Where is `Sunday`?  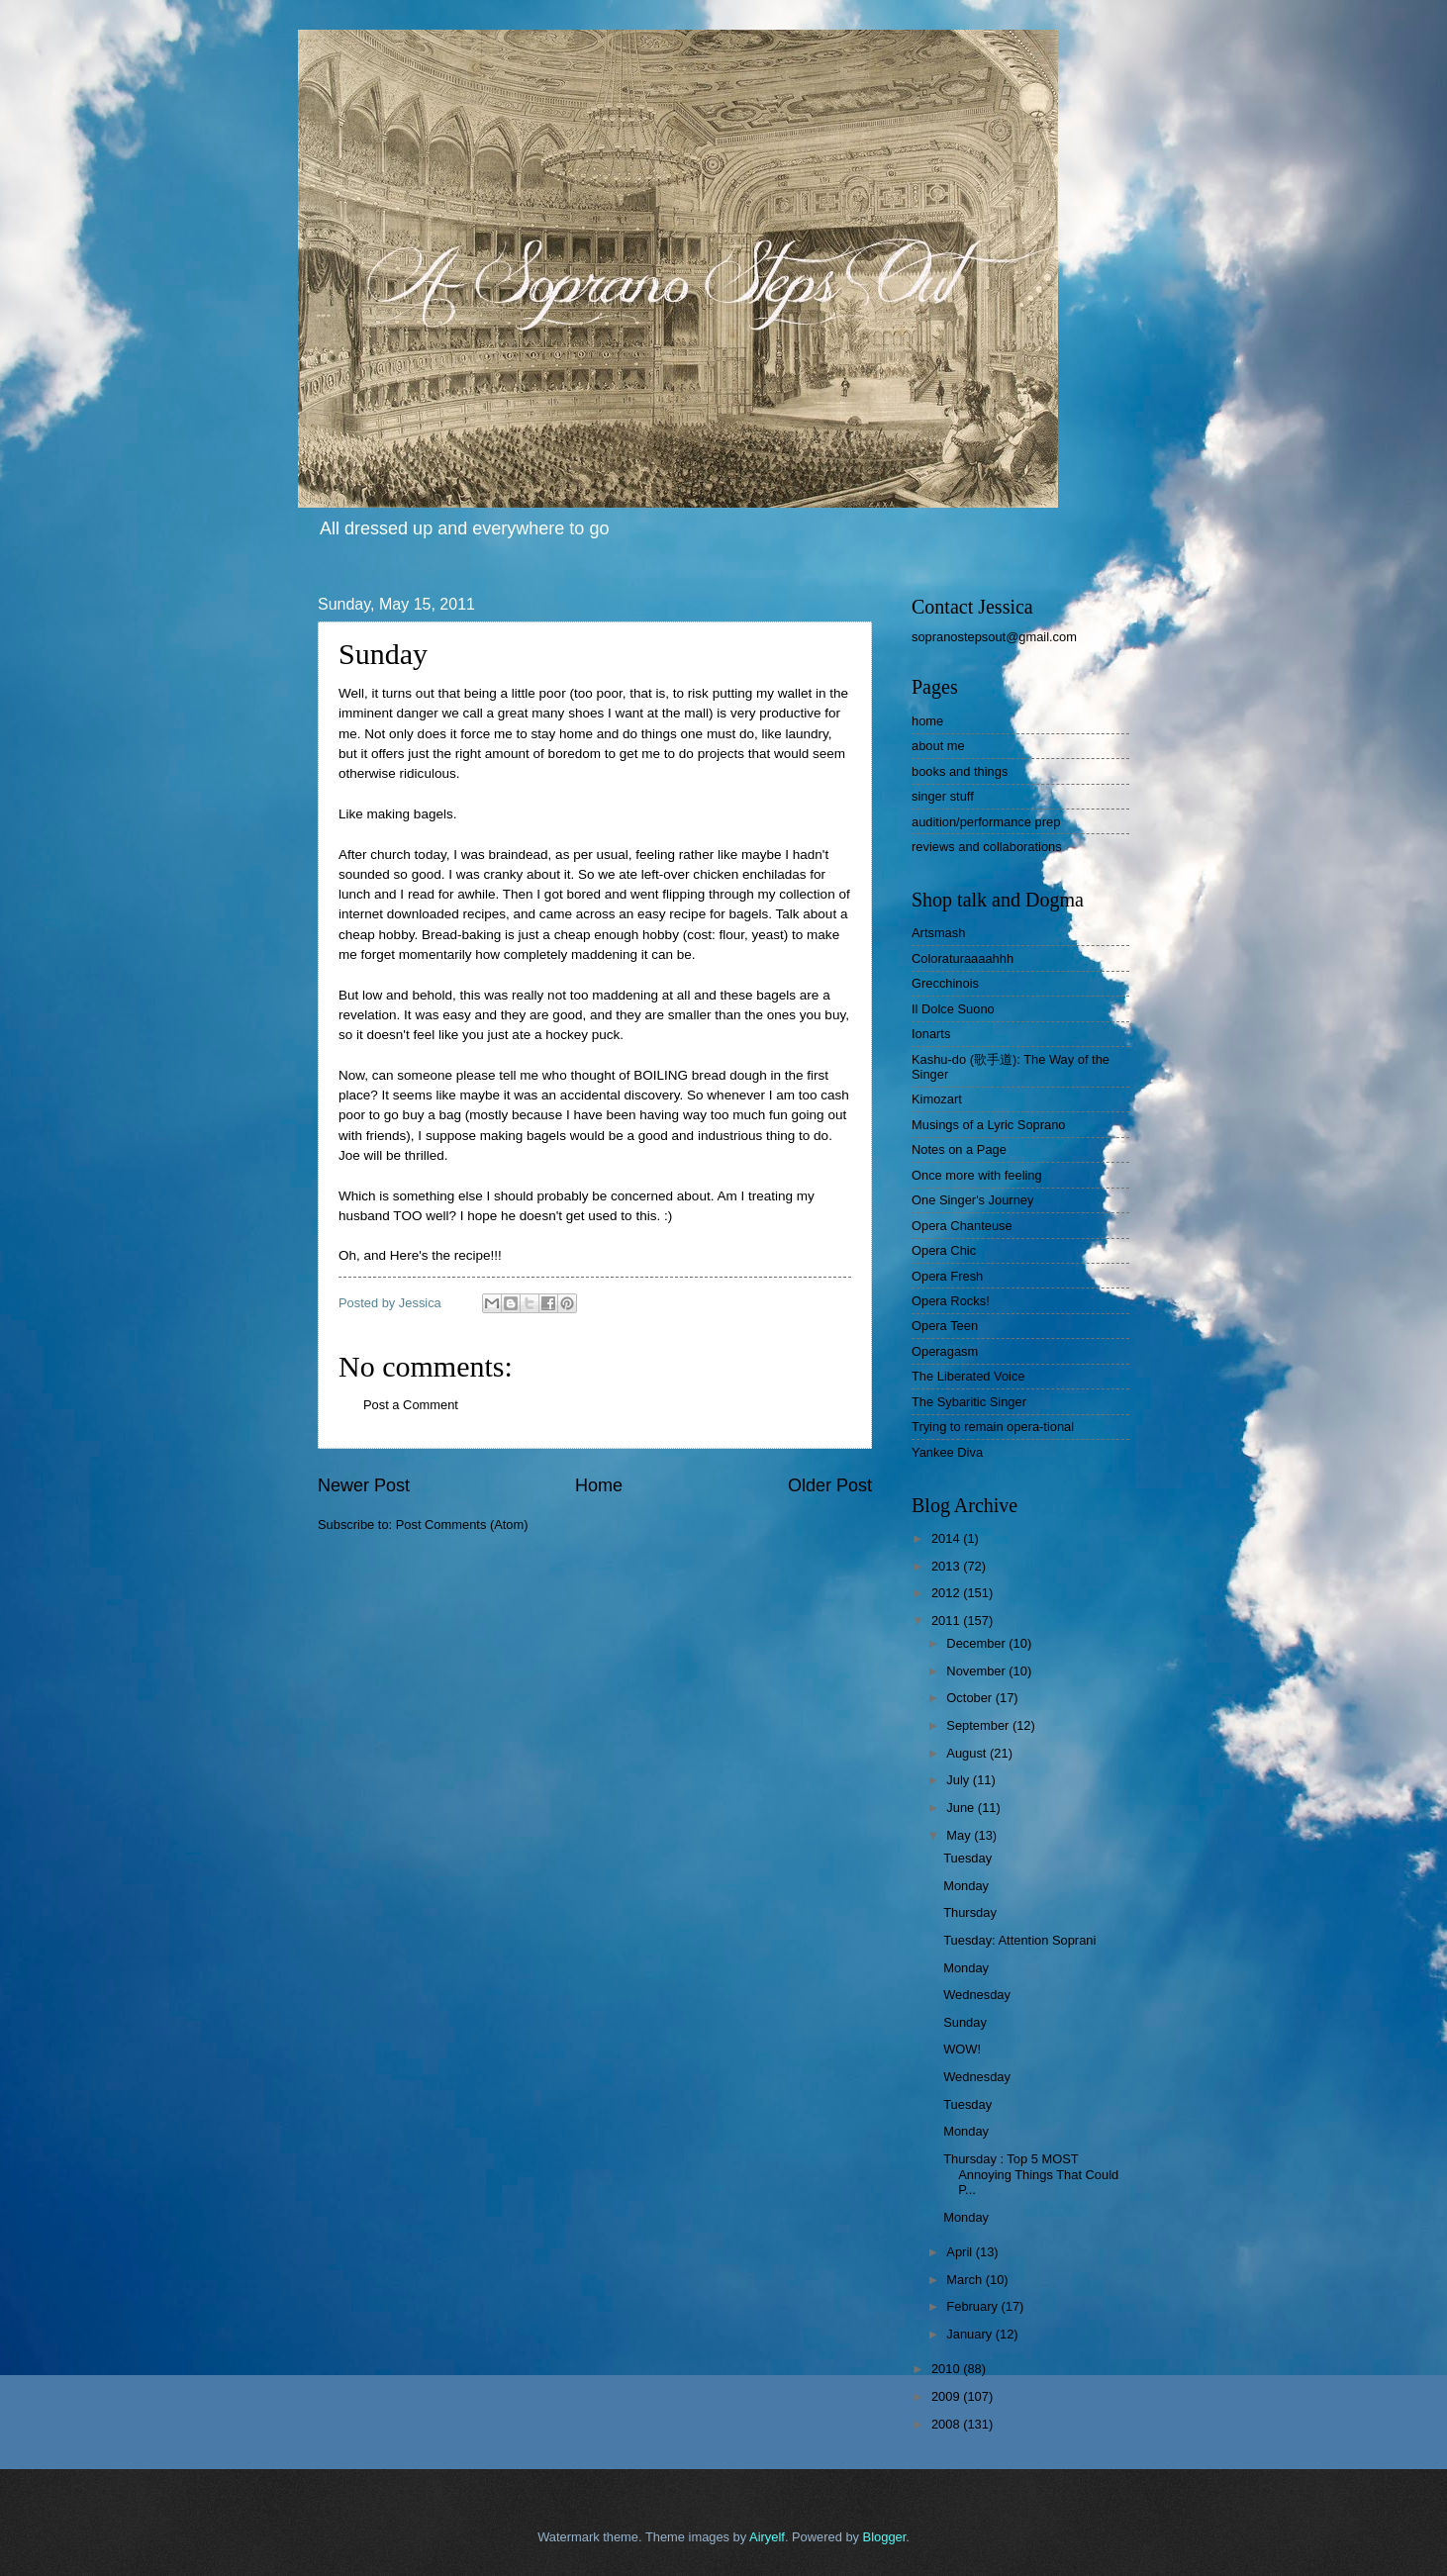 Sunday is located at coordinates (965, 2022).